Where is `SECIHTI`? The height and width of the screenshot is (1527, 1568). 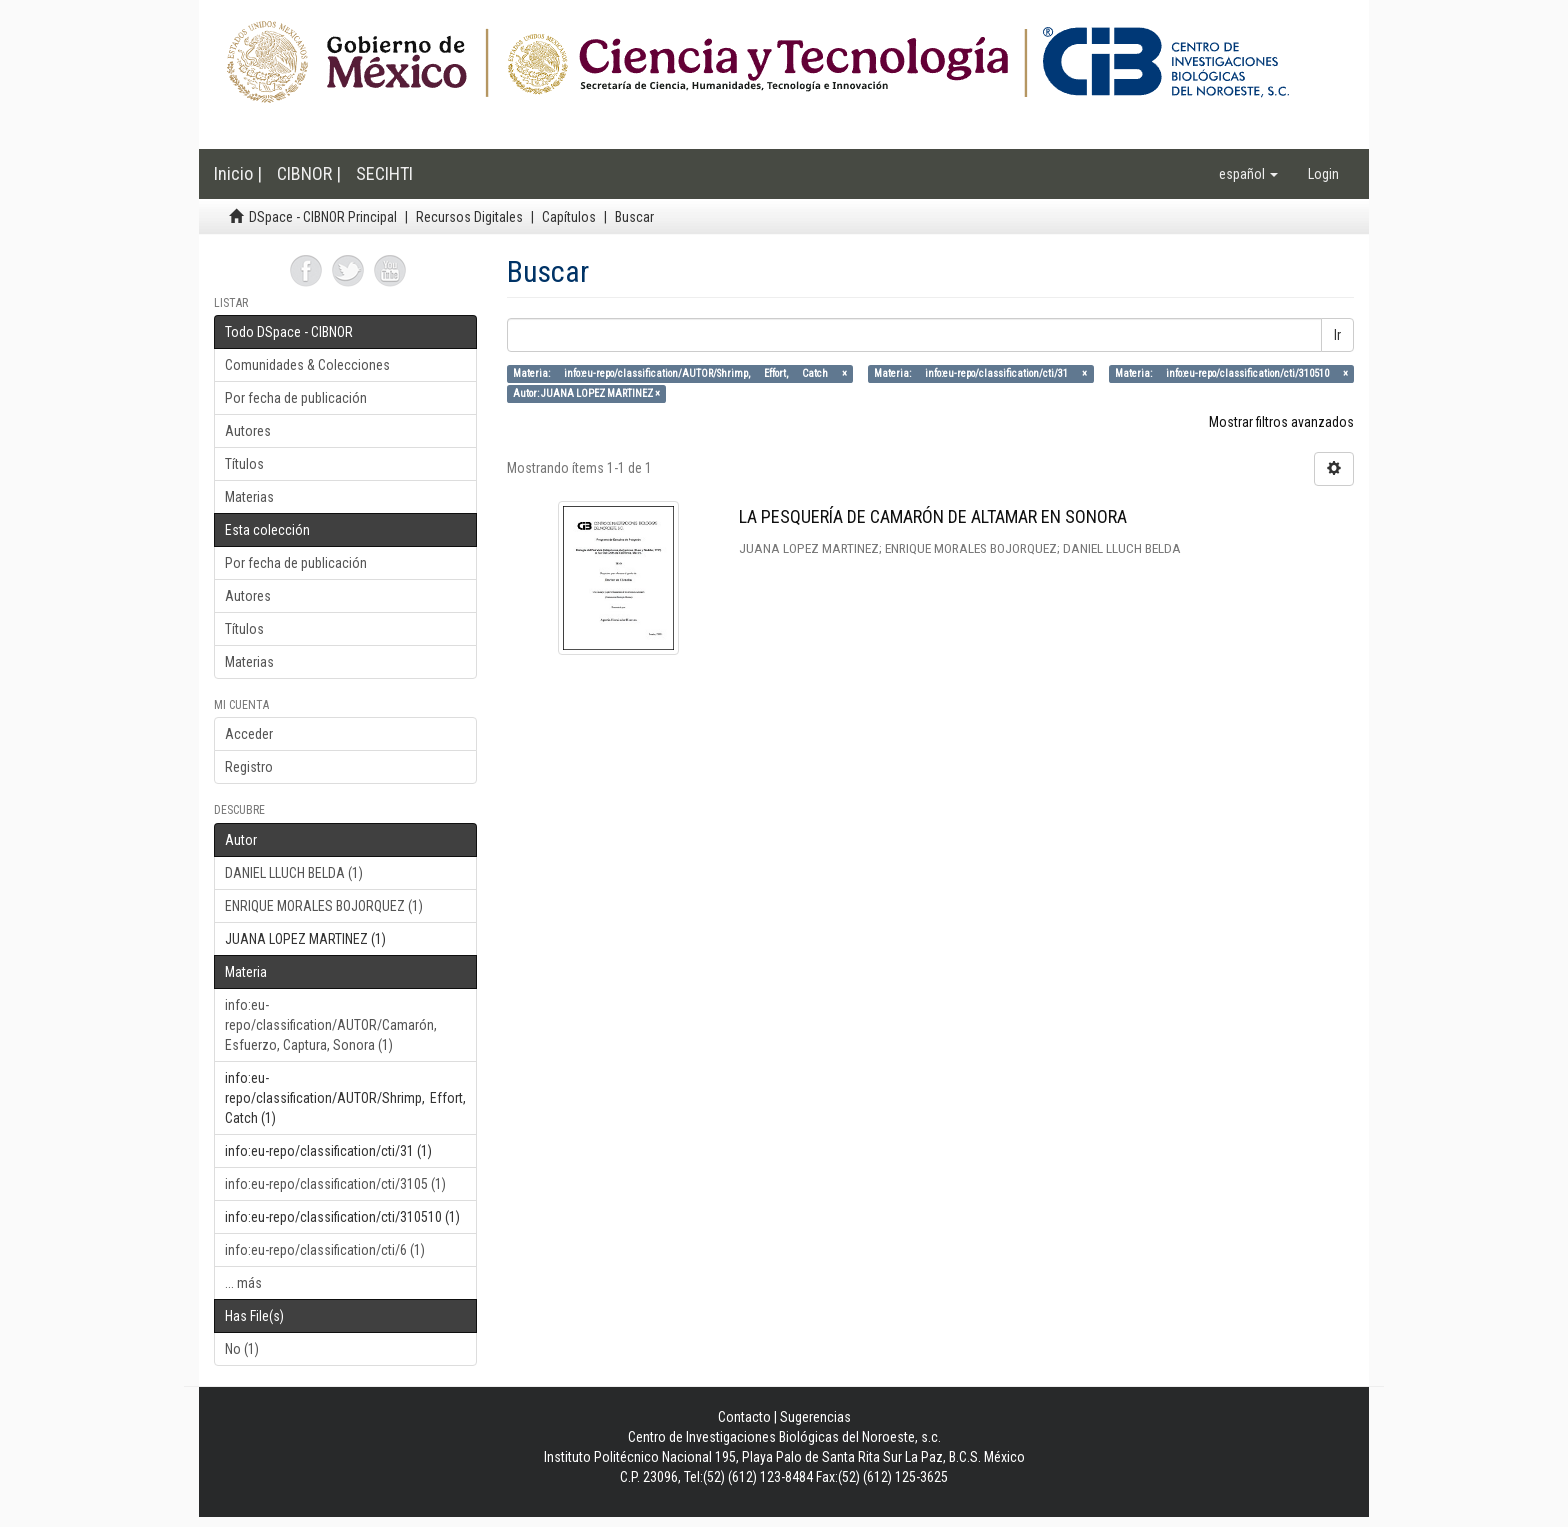
SECIHTI is located at coordinates (384, 173).